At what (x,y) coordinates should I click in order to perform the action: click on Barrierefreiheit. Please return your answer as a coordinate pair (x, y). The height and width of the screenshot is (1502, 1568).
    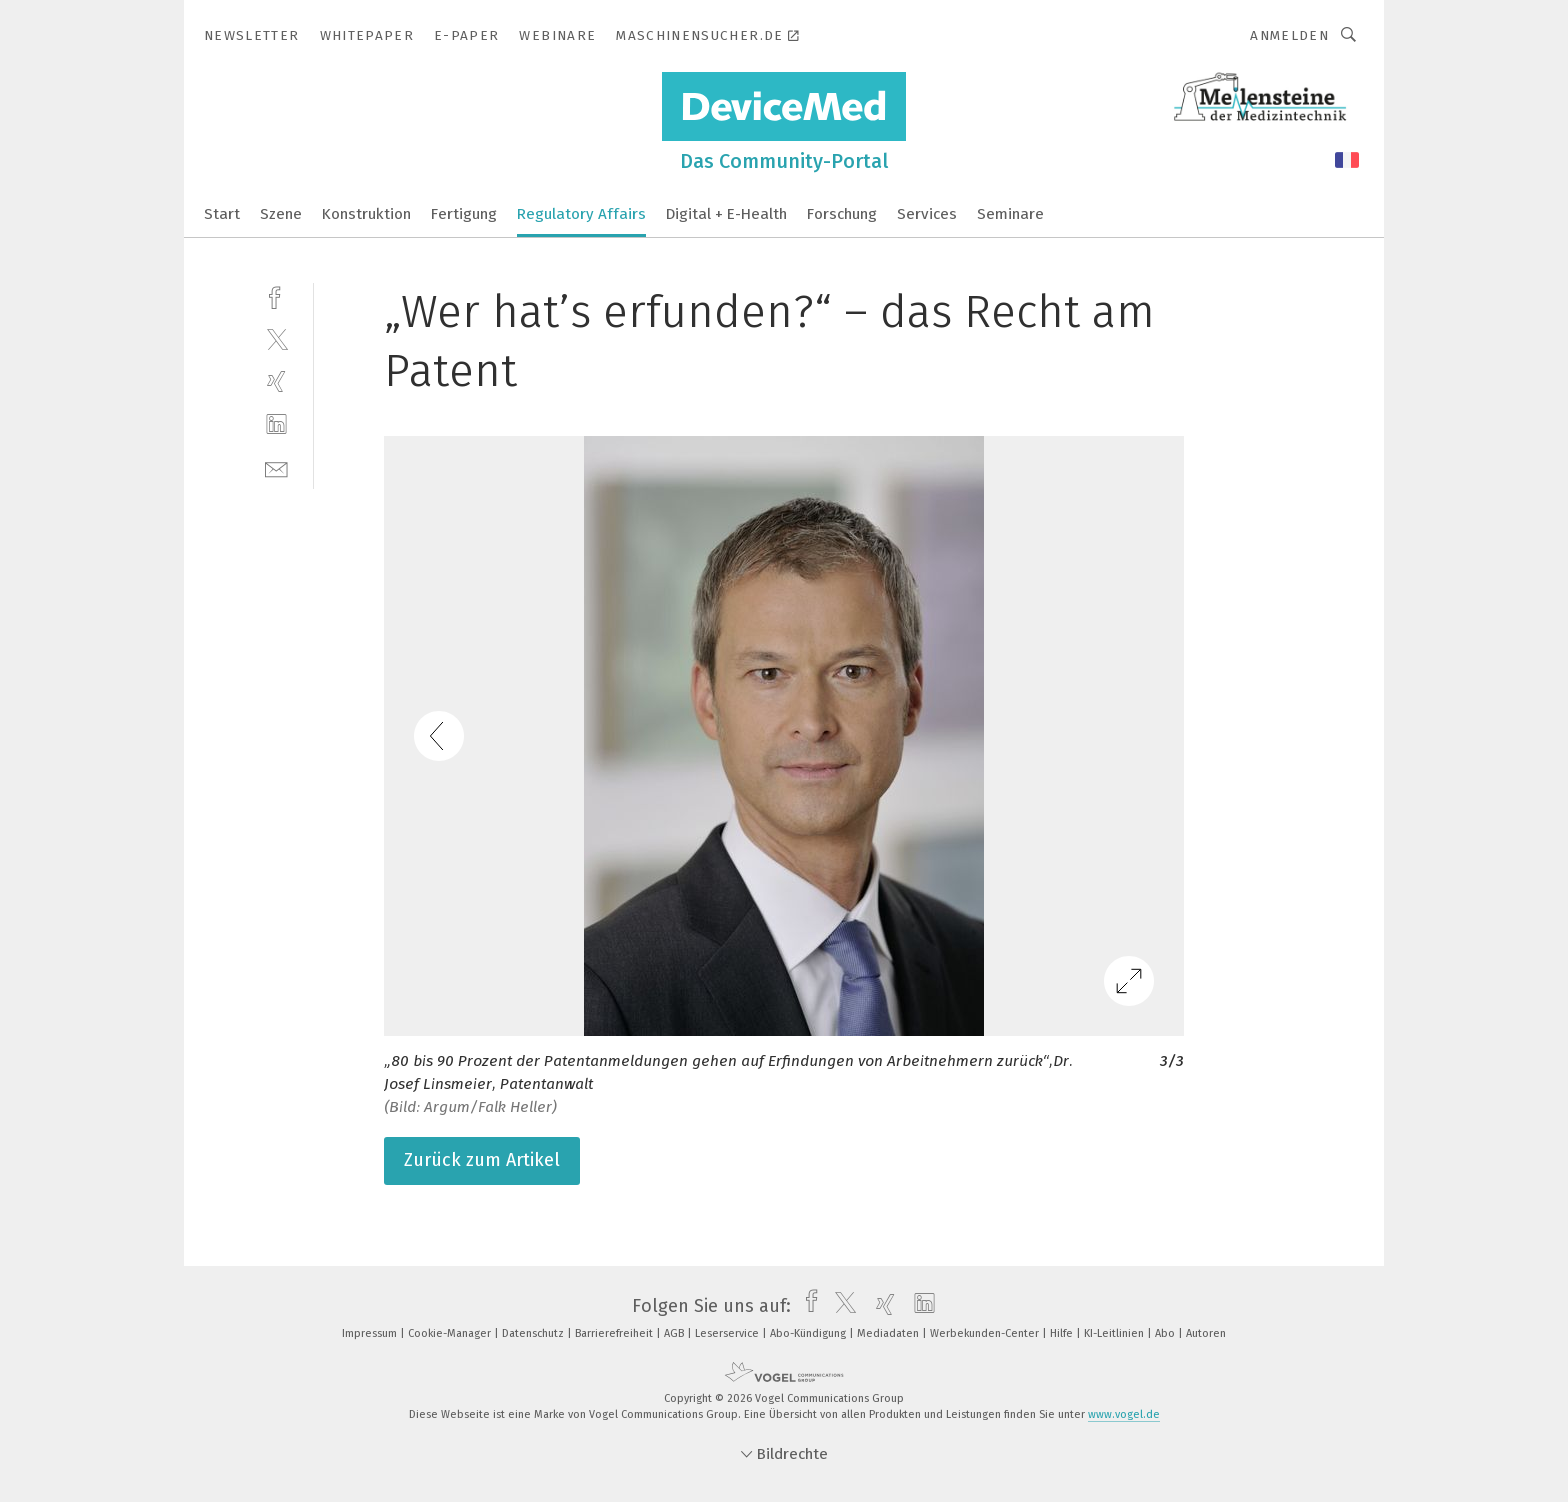
    Looking at the image, I should click on (615, 1333).